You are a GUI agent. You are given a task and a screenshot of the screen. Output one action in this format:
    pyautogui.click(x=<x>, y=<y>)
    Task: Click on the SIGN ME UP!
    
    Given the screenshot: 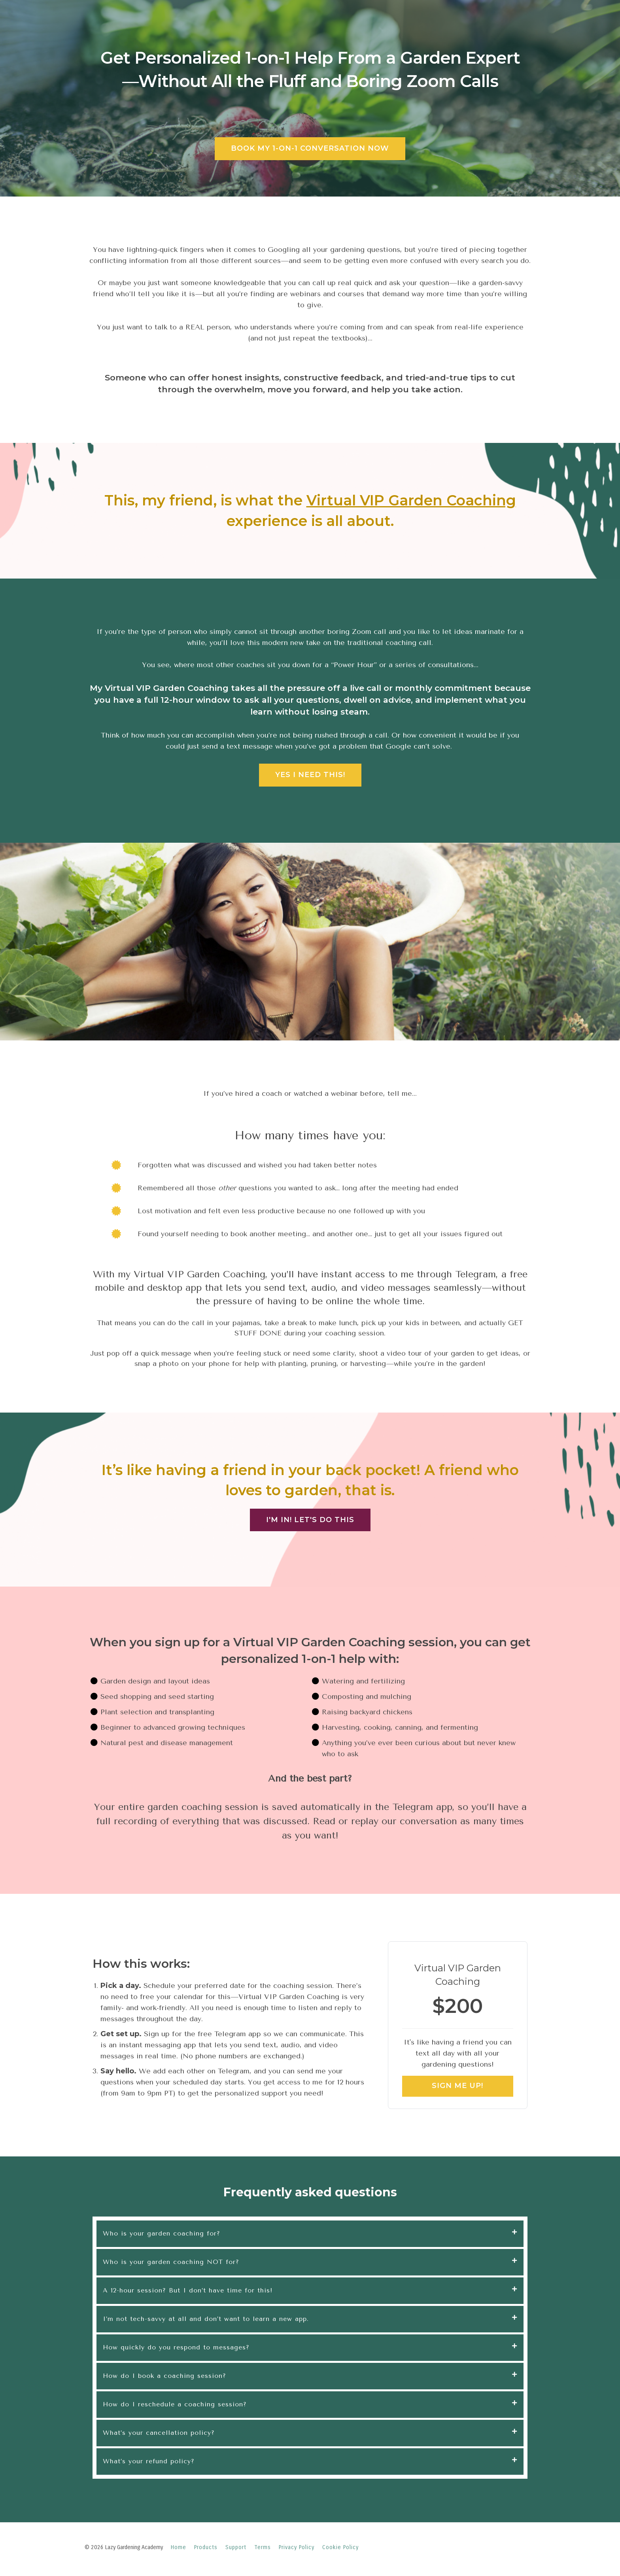 What is the action you would take?
    pyautogui.click(x=457, y=2085)
    